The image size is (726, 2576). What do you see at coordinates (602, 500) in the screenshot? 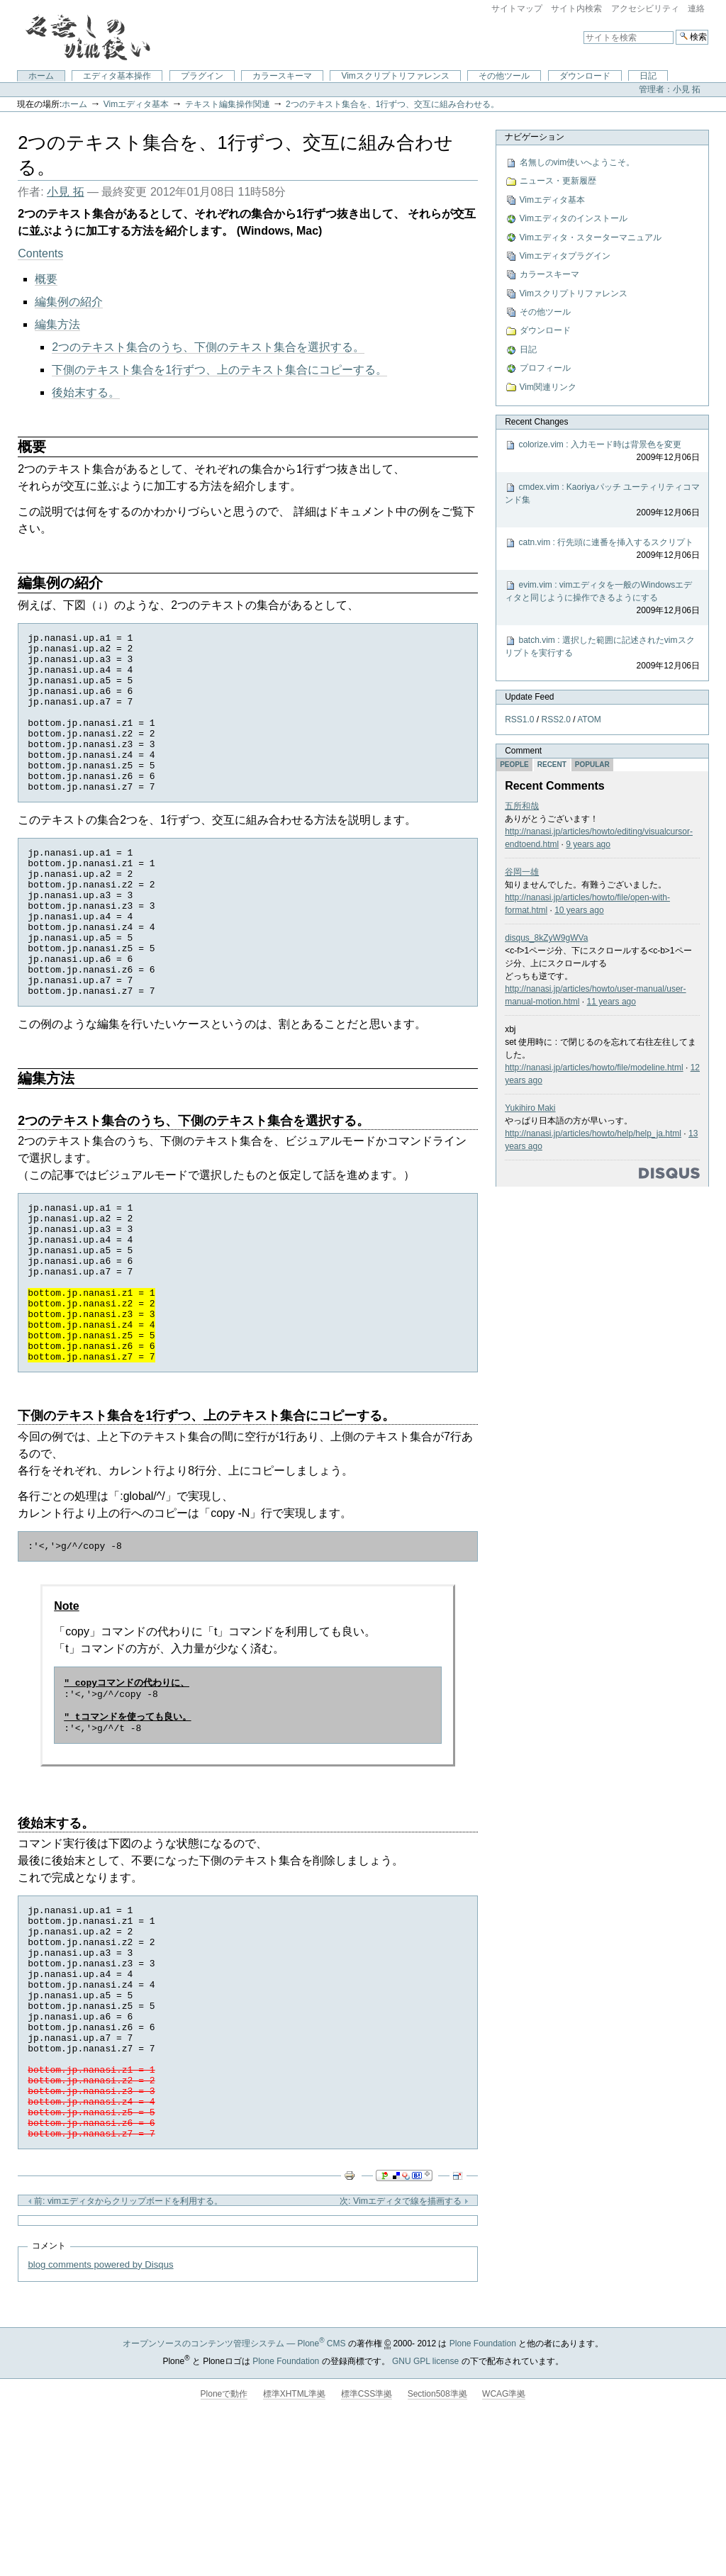
I see `cmdex.vim : Kaoriyaパッチ ユーティリティコマンド集` at bounding box center [602, 500].